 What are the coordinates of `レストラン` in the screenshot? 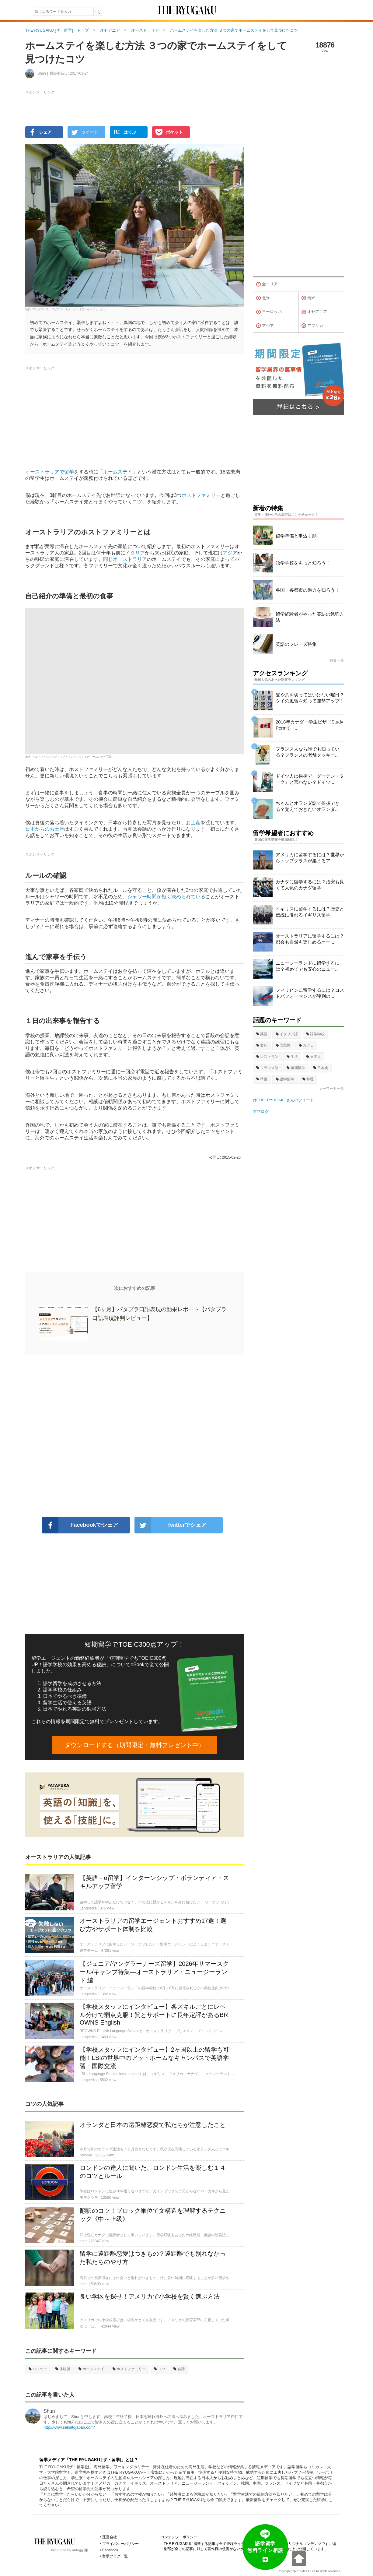 It's located at (267, 1056).